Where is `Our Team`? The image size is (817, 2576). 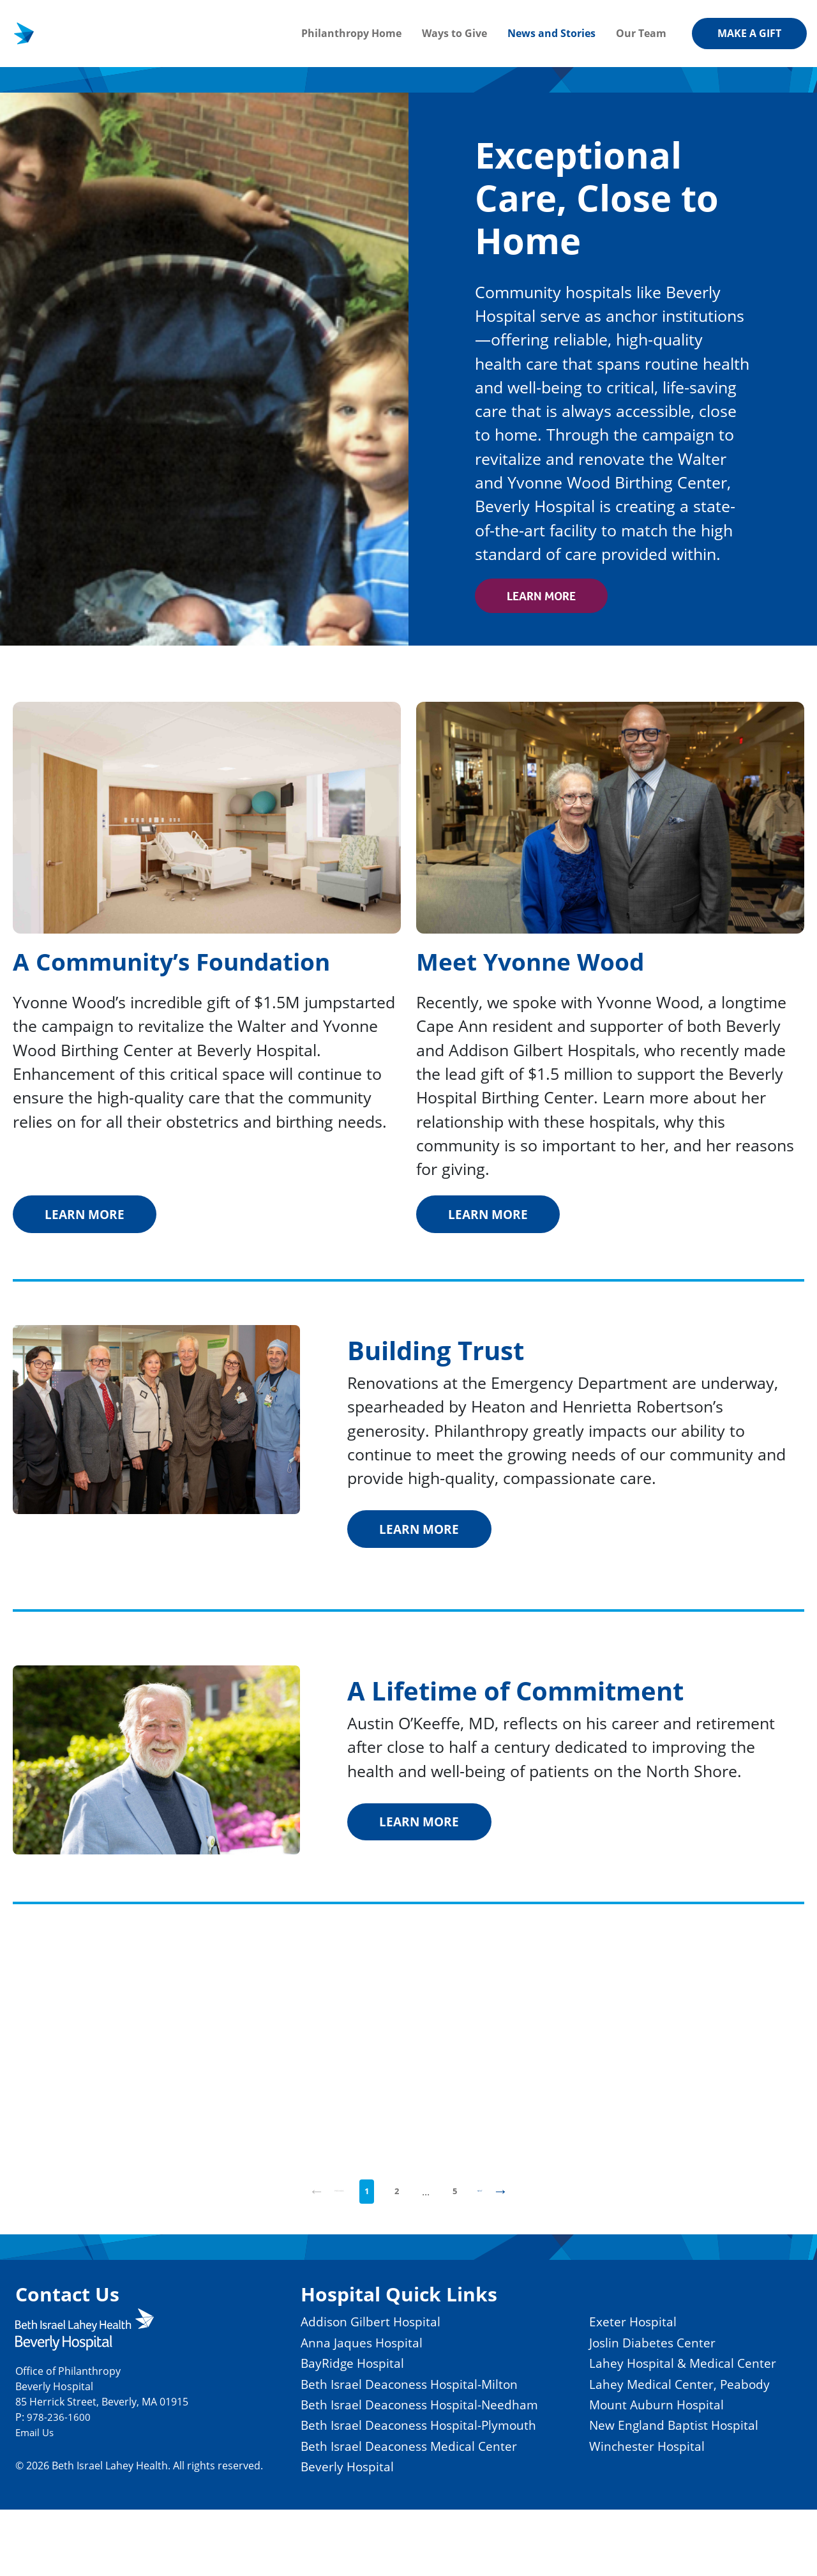
Our Team is located at coordinates (641, 33).